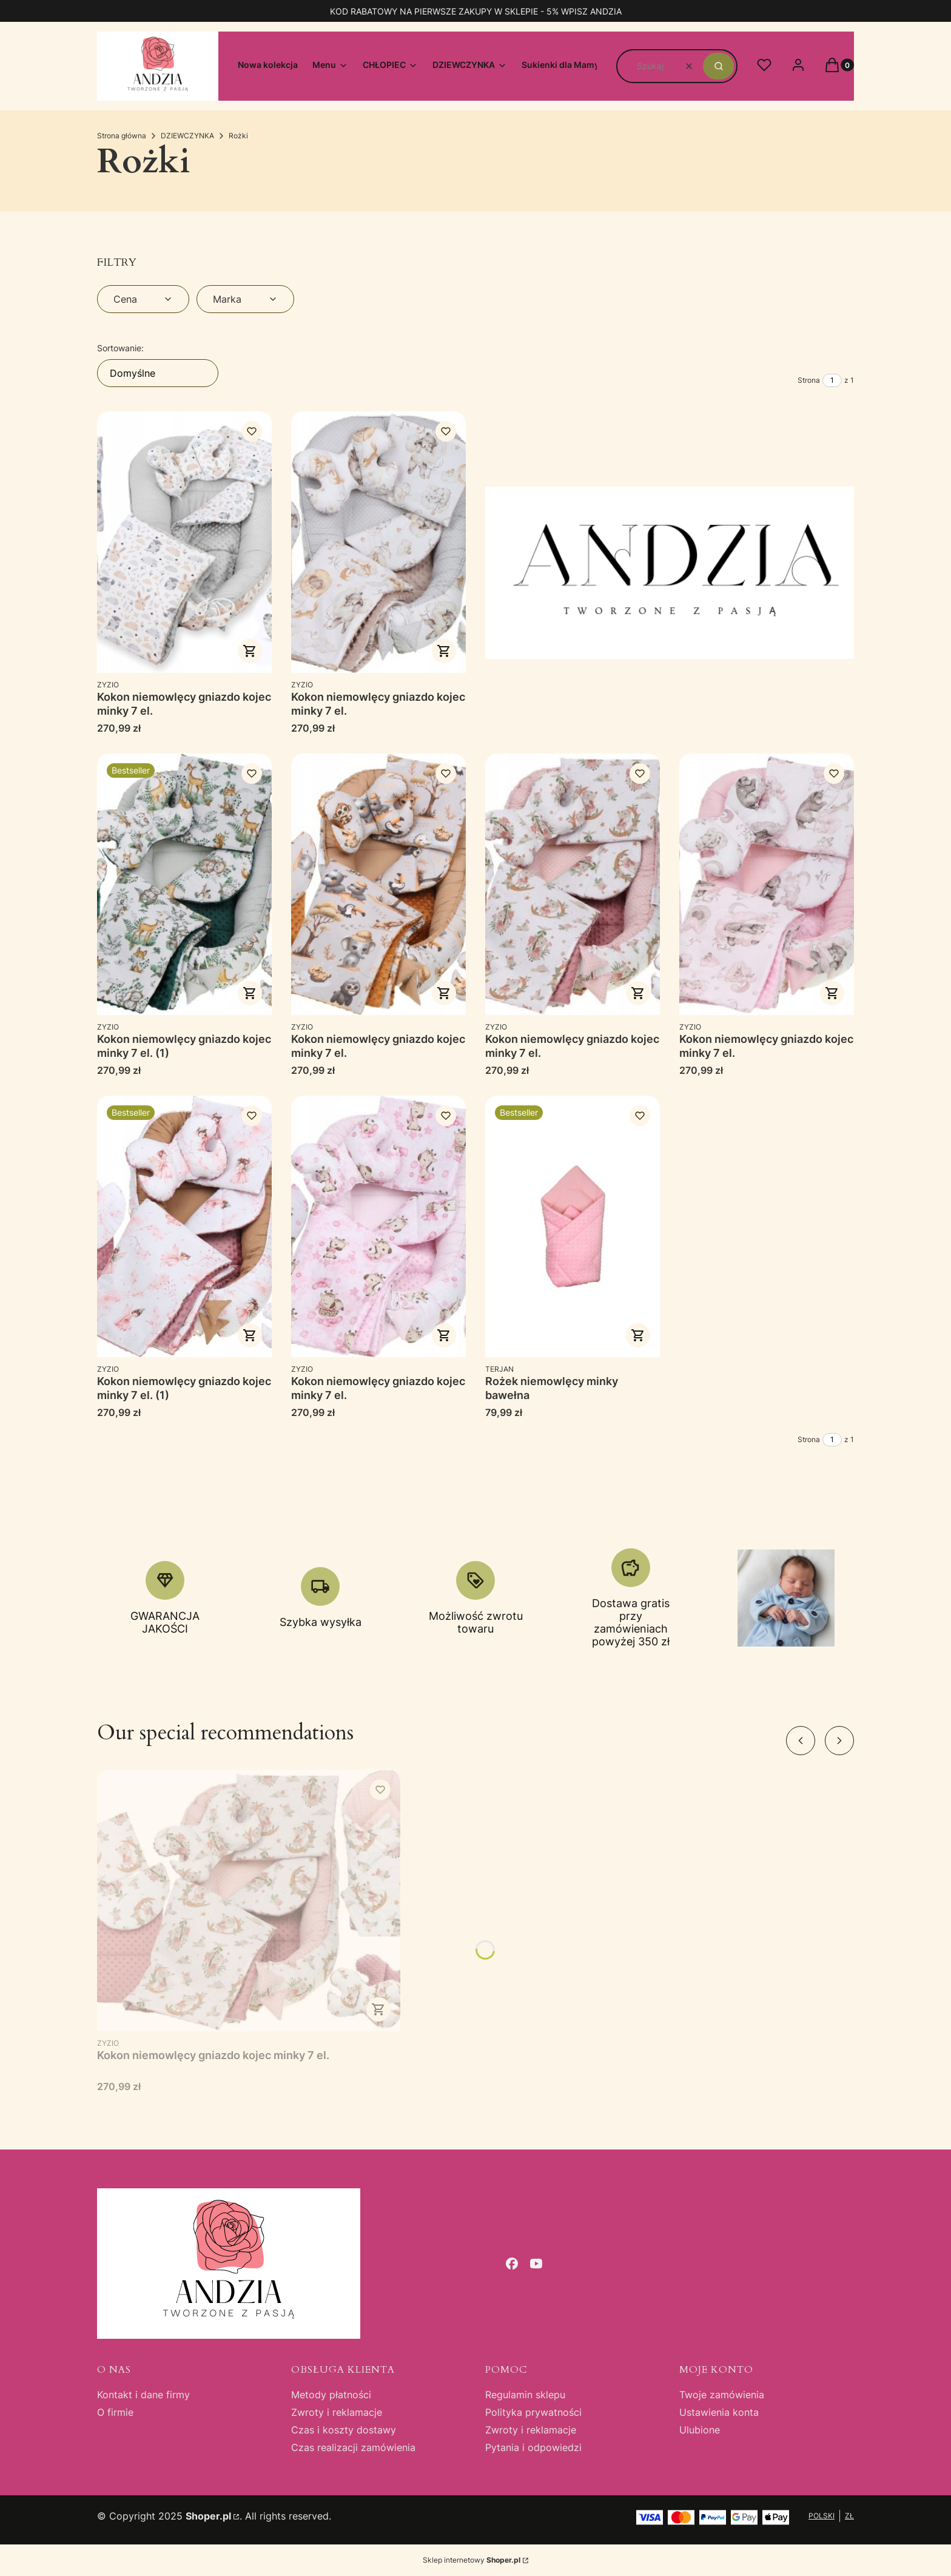 Image resolution: width=951 pixels, height=2576 pixels. Describe the element at coordinates (718, 66) in the screenshot. I see `[button]` at that location.